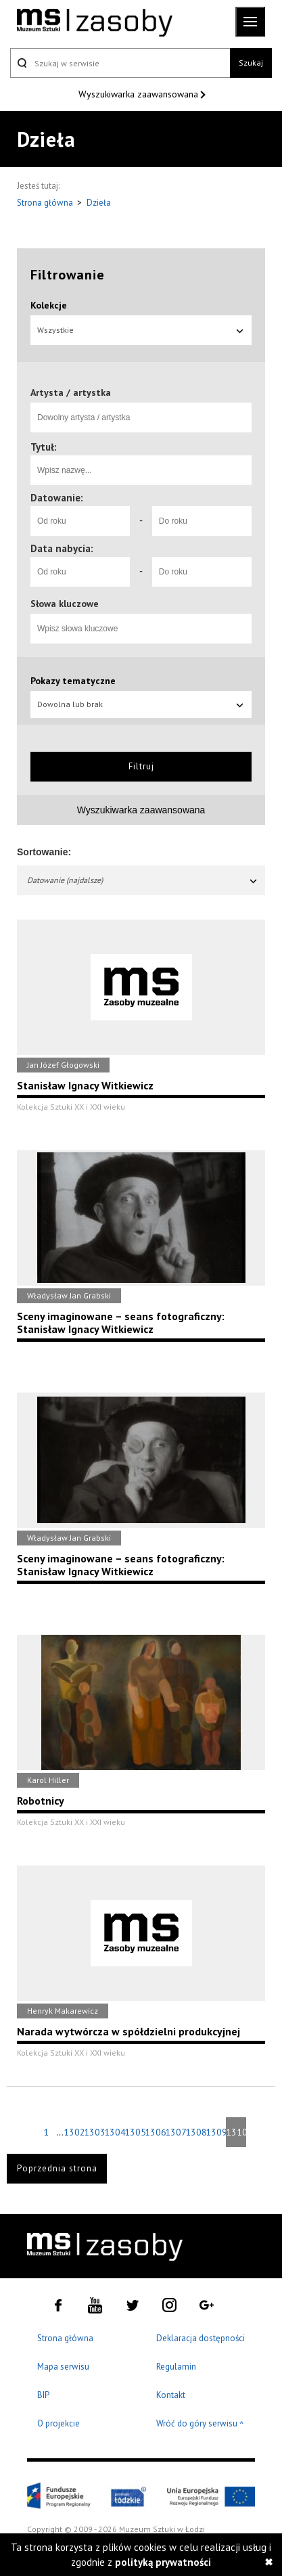 The image size is (282, 2576). Describe the element at coordinates (134, 2132) in the screenshot. I see `1305` at that location.